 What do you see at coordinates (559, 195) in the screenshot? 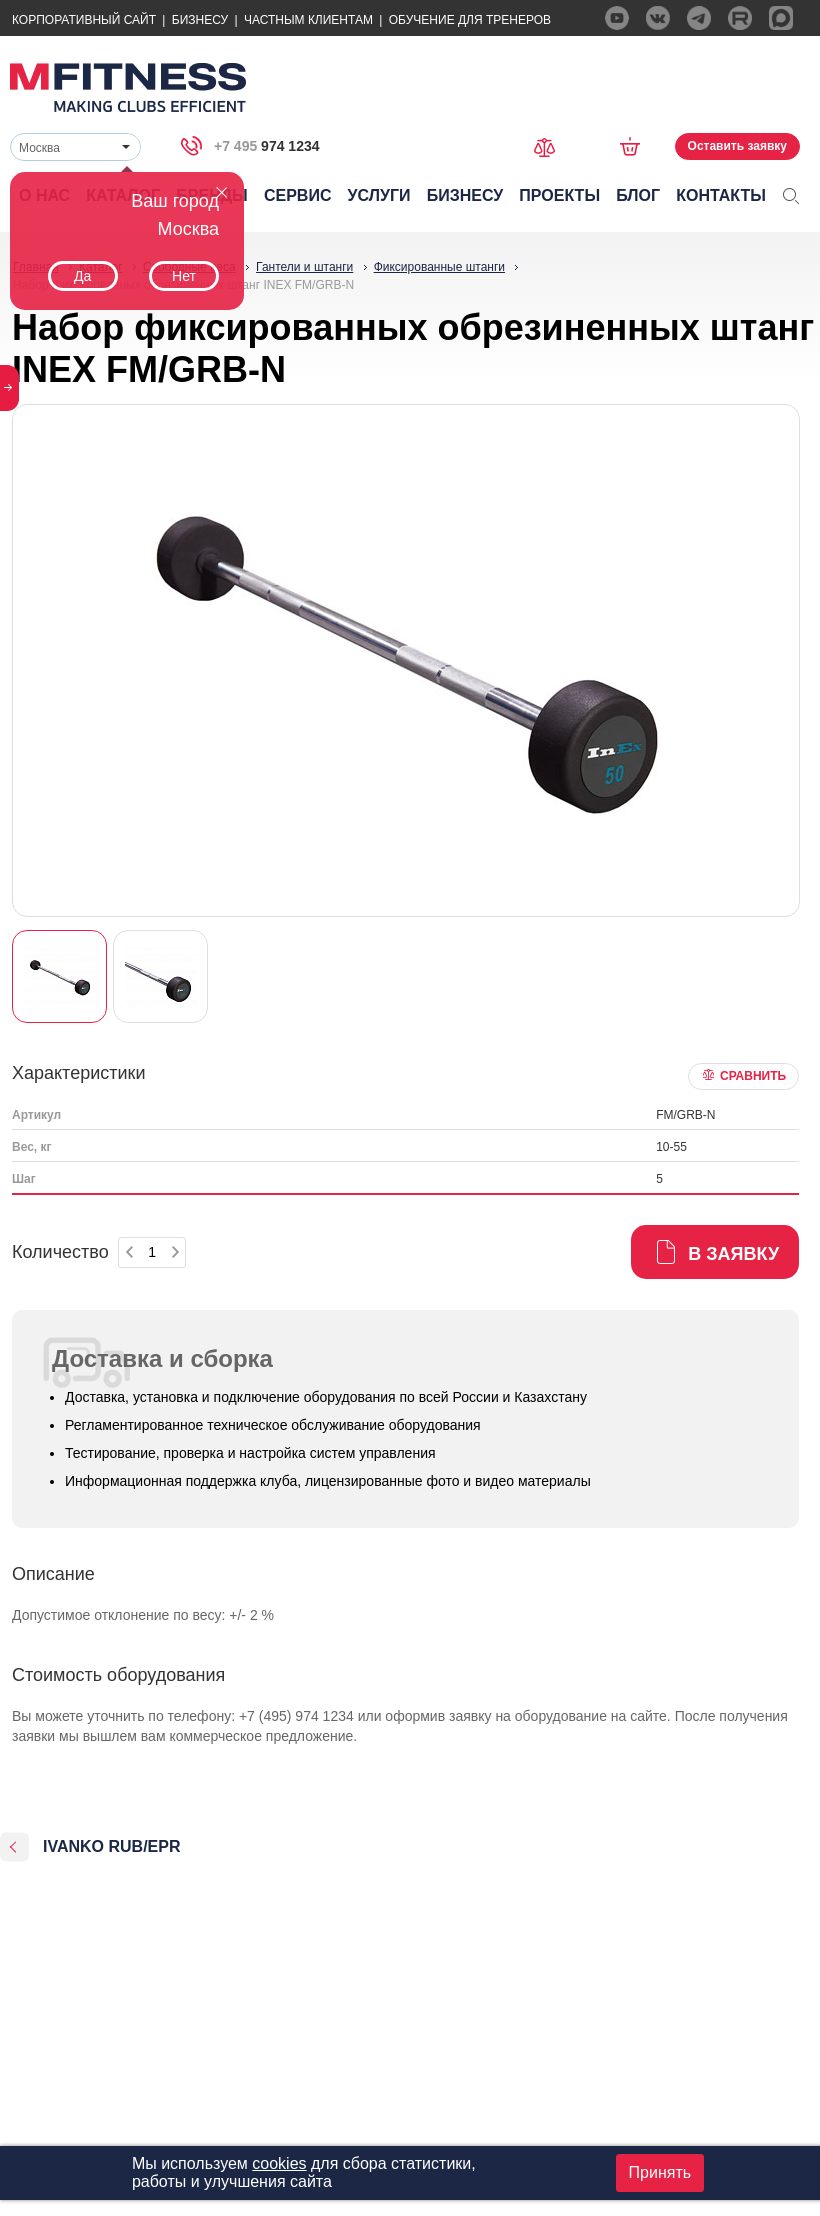
I see `Проекты` at bounding box center [559, 195].